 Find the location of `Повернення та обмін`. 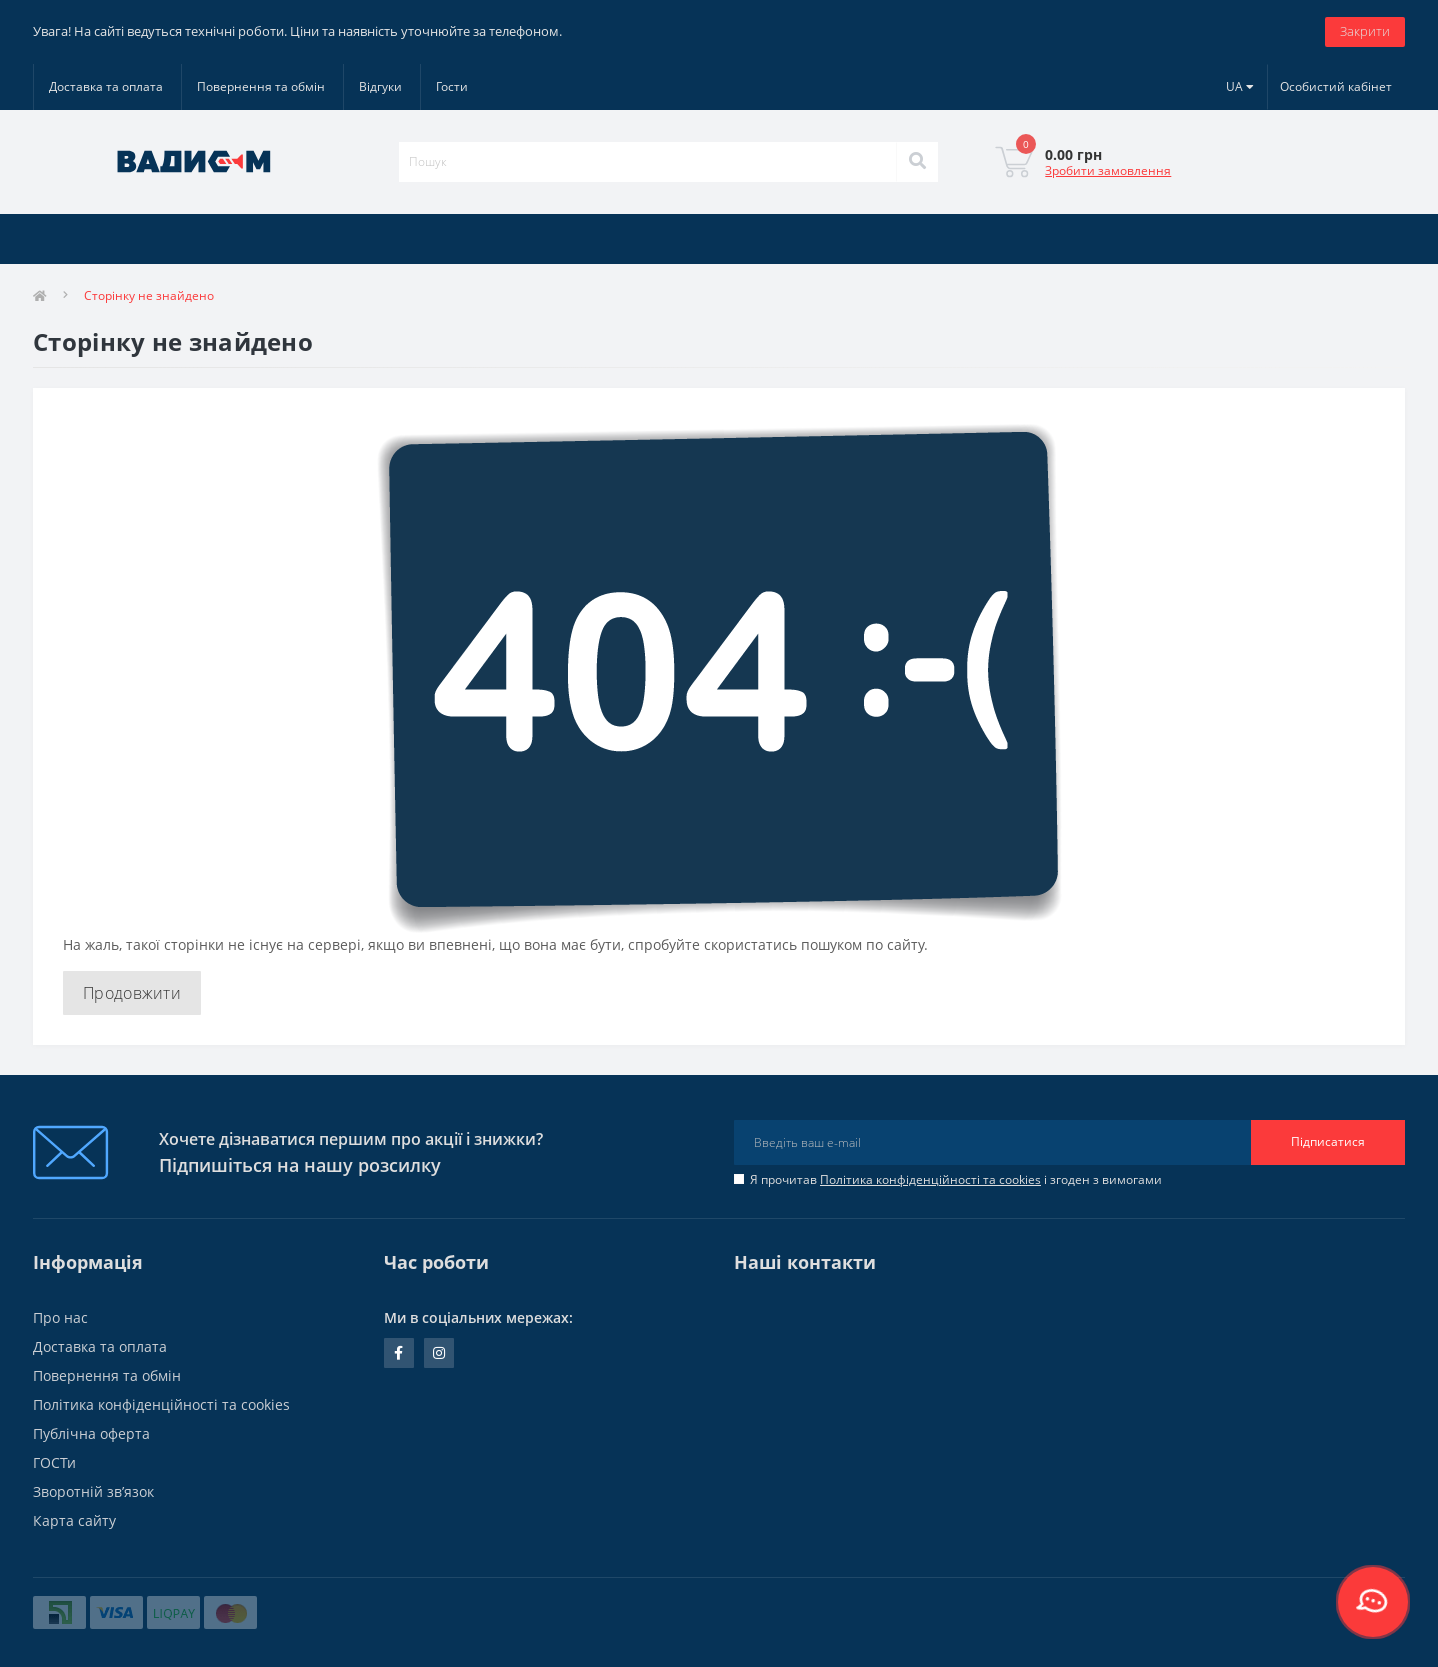

Повернення та обмін is located at coordinates (261, 86).